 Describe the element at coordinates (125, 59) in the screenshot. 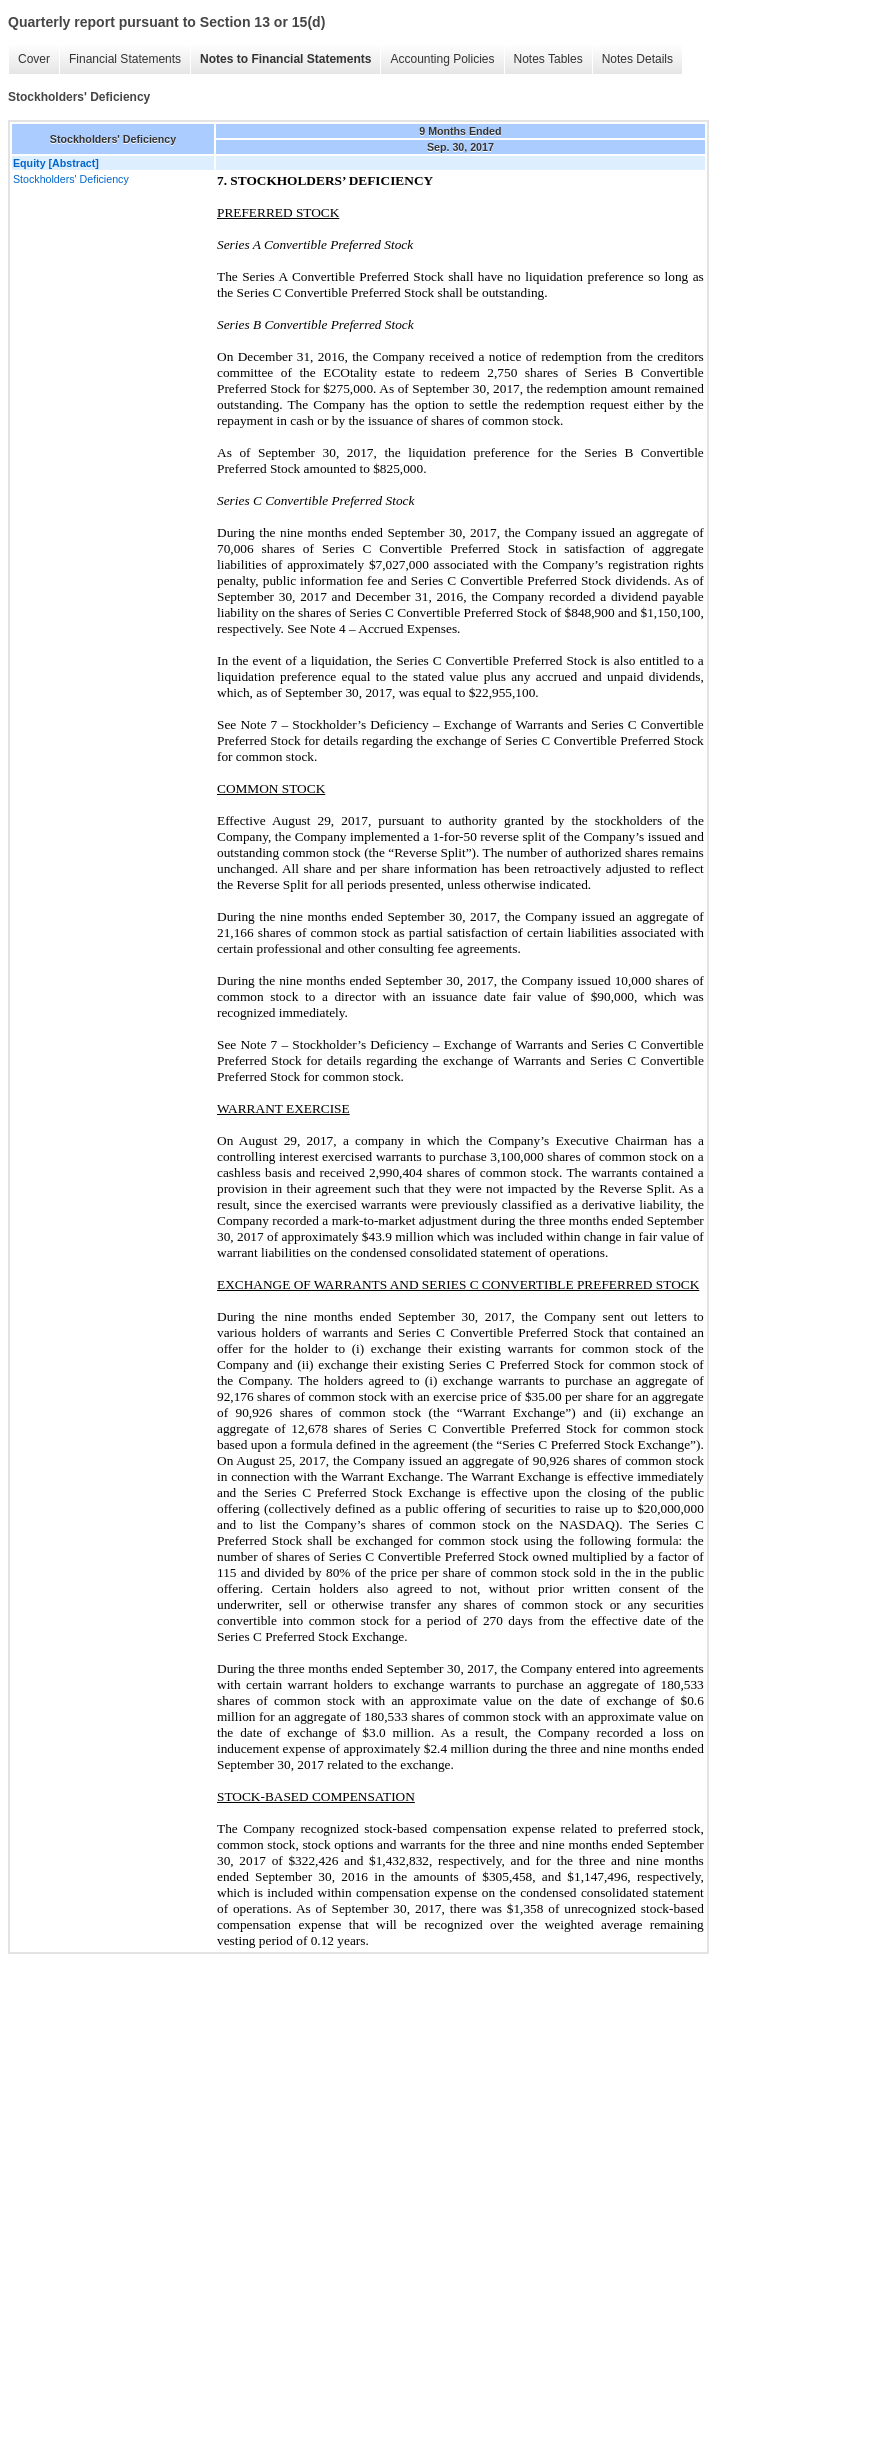

I see `Financial Statements` at that location.